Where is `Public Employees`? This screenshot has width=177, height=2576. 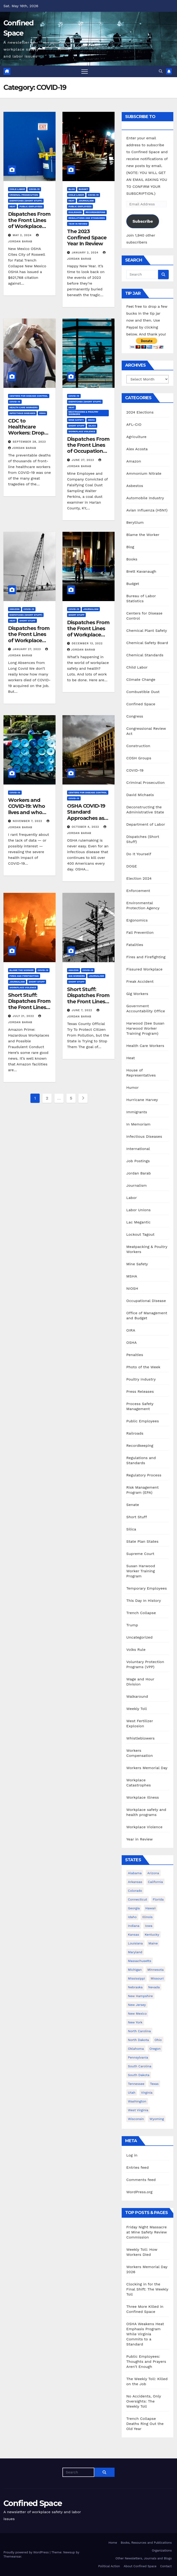
Public Employees is located at coordinates (30, 206).